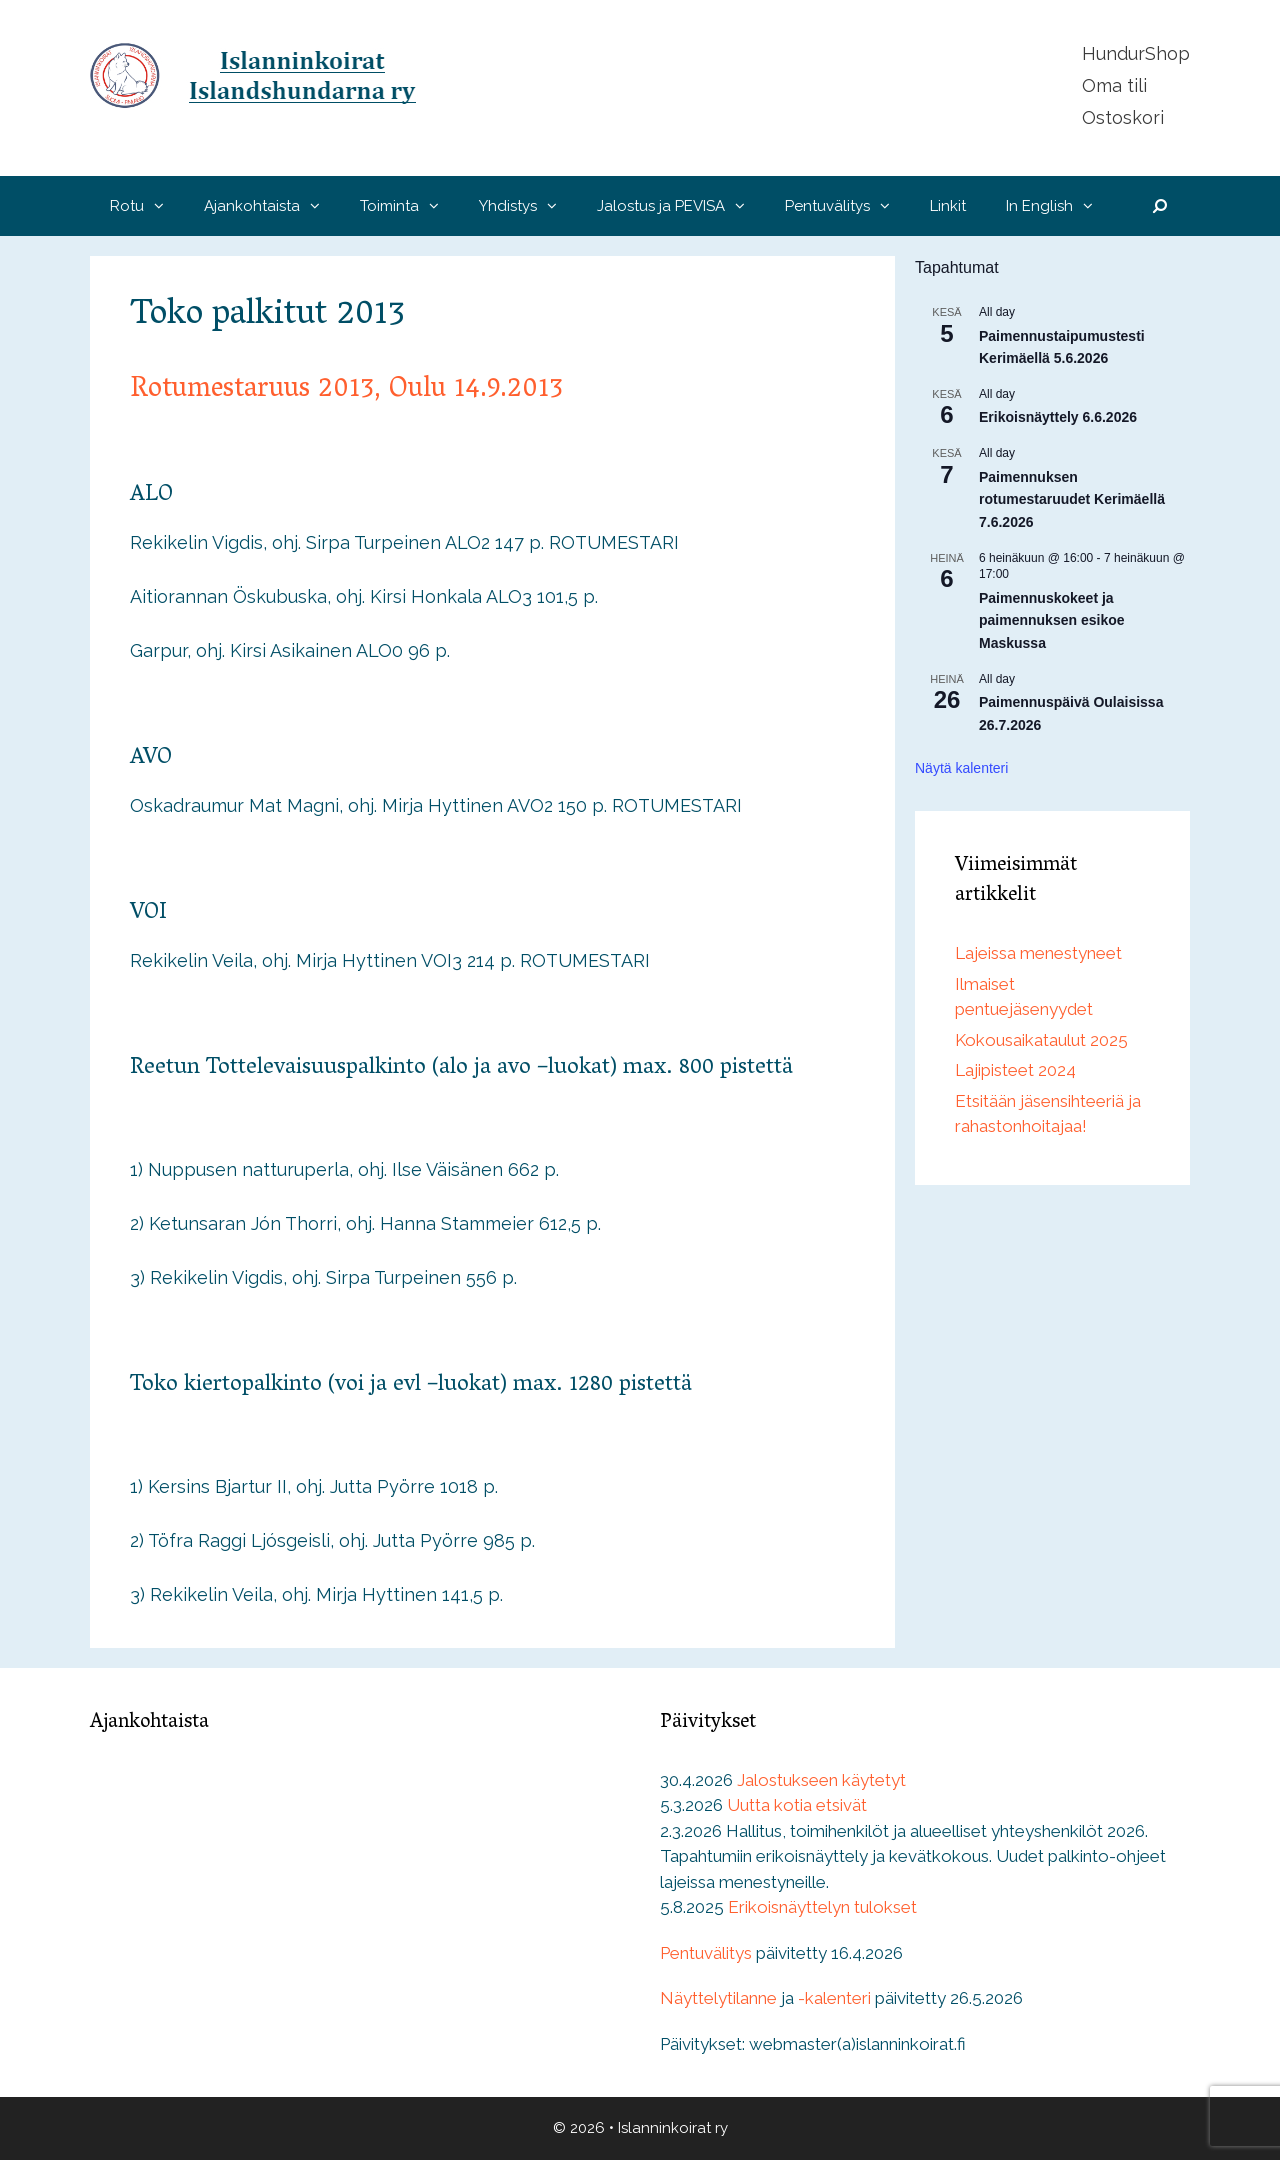 This screenshot has height=2160, width=1280. Describe the element at coordinates (834, 1998) in the screenshot. I see `-kalenteri` at that location.